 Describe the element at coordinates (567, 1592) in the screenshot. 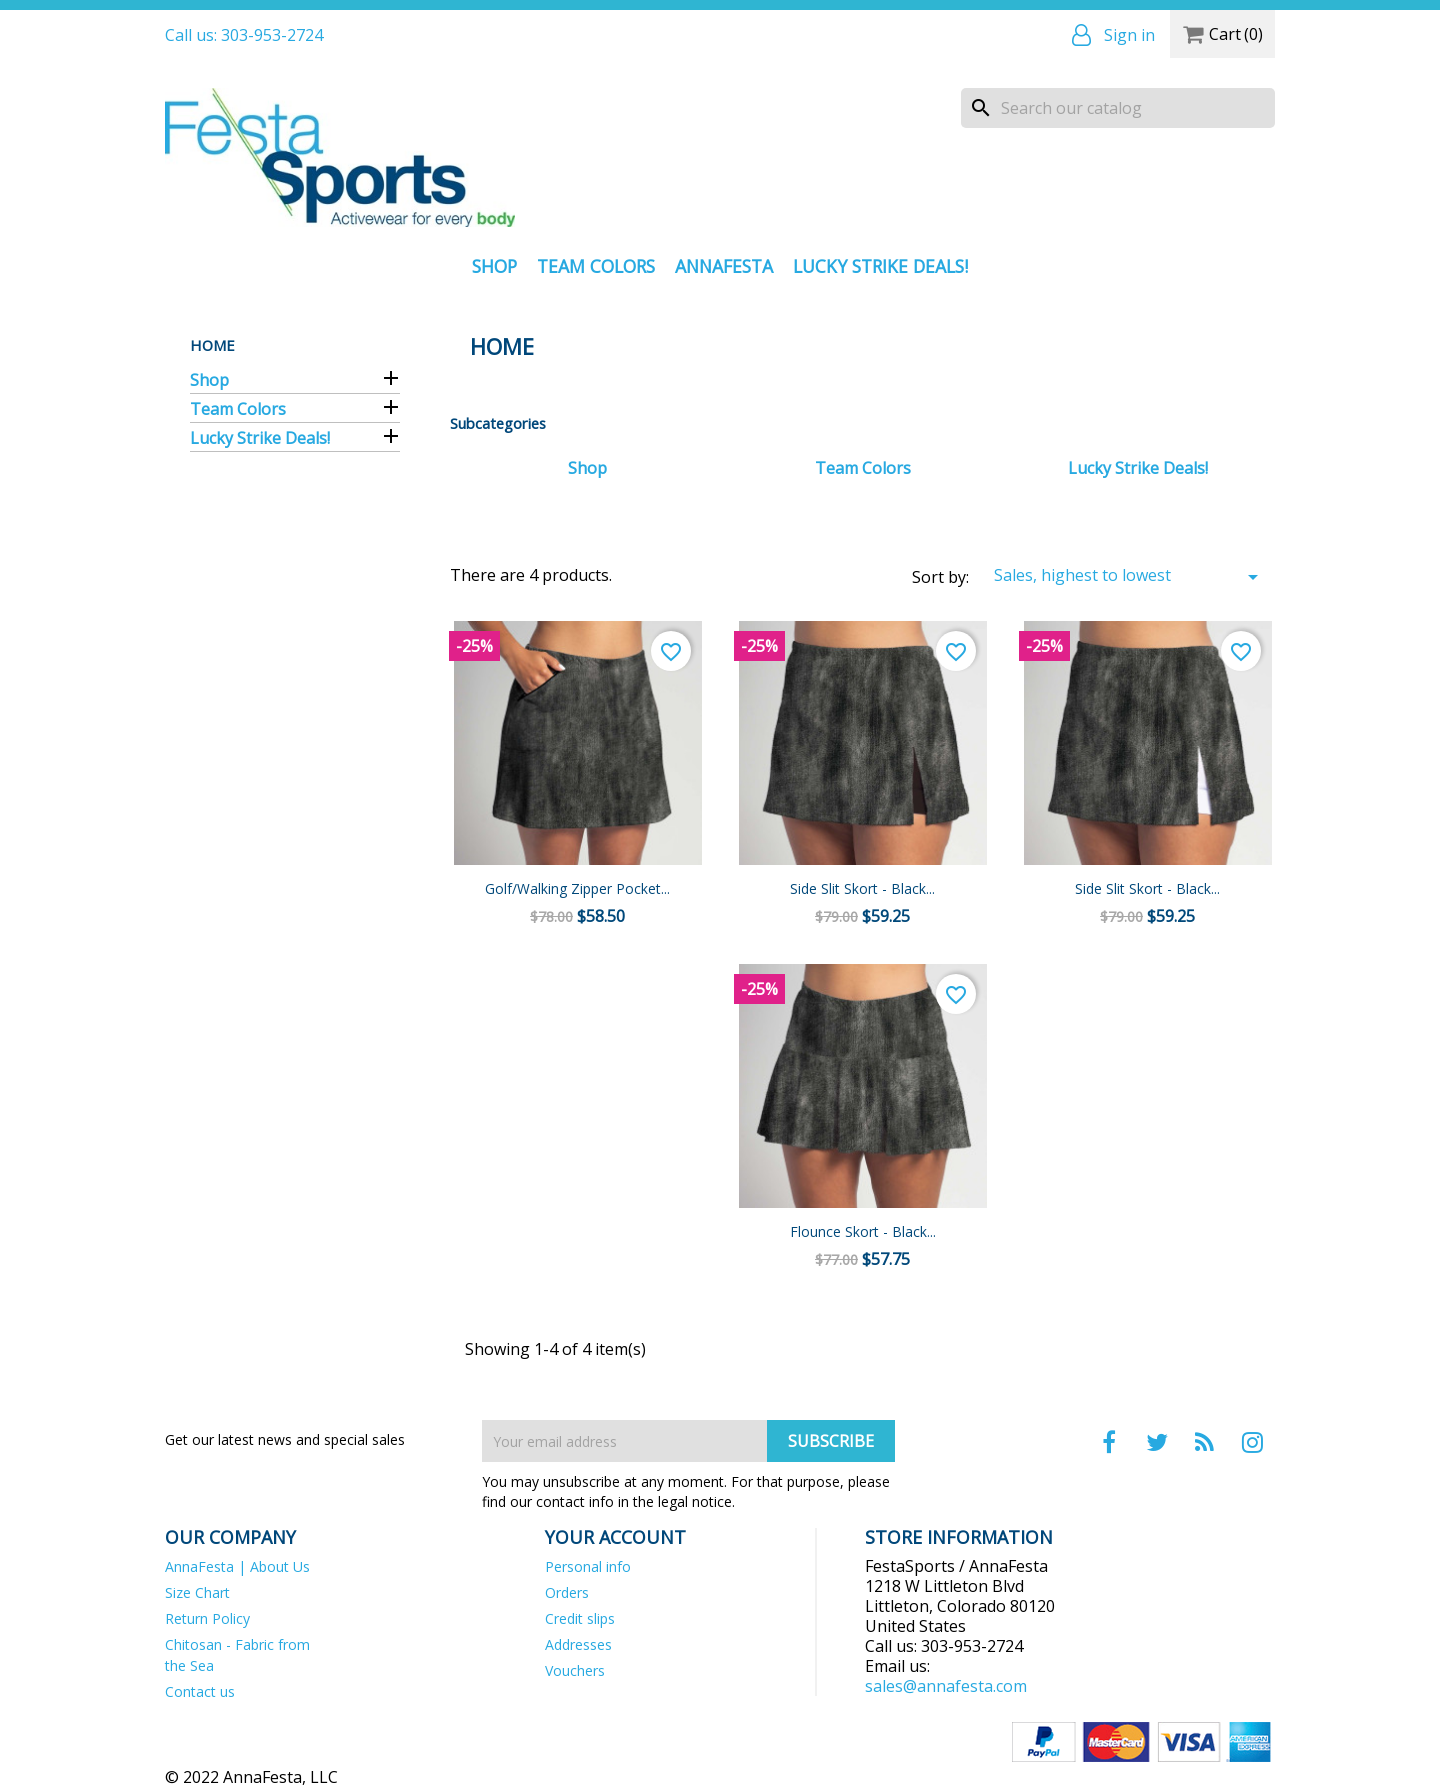

I see `Orders` at that location.